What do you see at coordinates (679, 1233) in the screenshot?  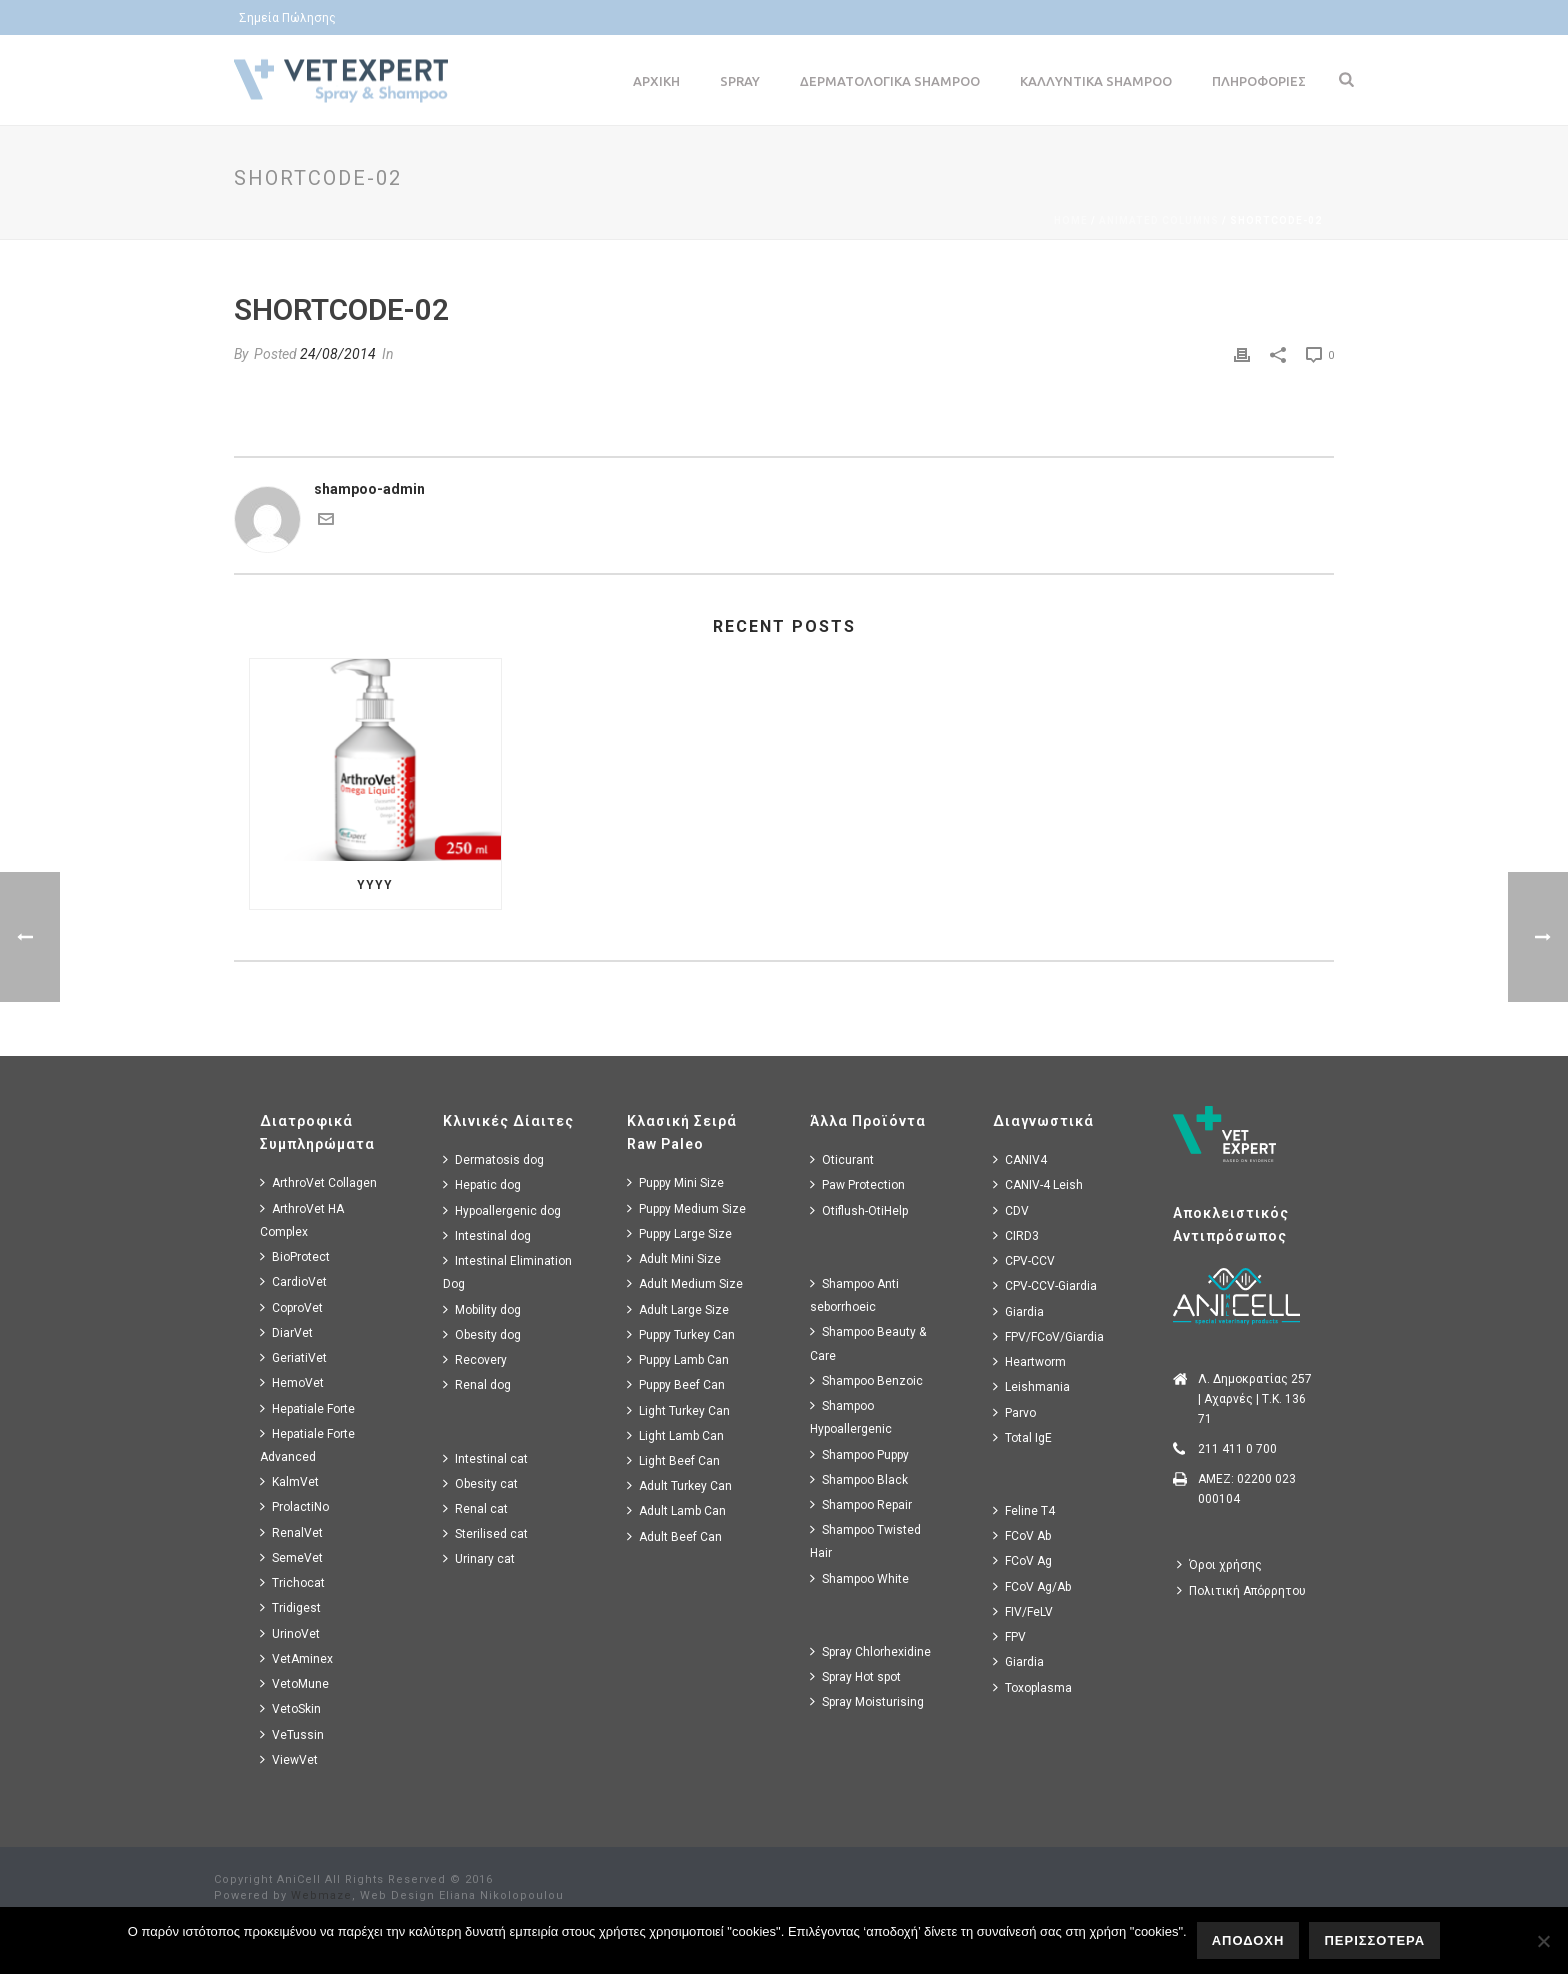 I see `Puppy Large Size` at bounding box center [679, 1233].